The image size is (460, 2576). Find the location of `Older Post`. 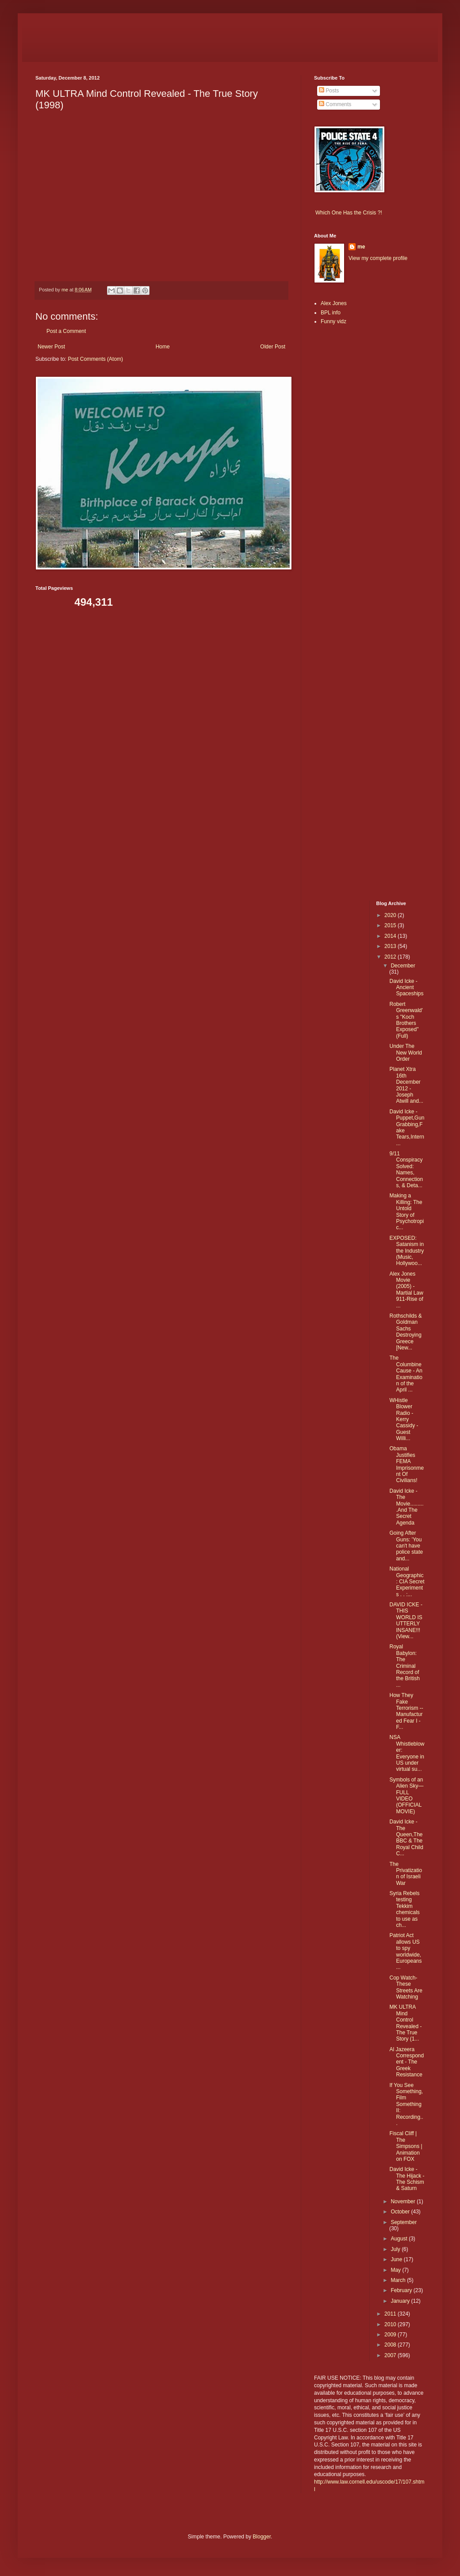

Older Post is located at coordinates (272, 347).